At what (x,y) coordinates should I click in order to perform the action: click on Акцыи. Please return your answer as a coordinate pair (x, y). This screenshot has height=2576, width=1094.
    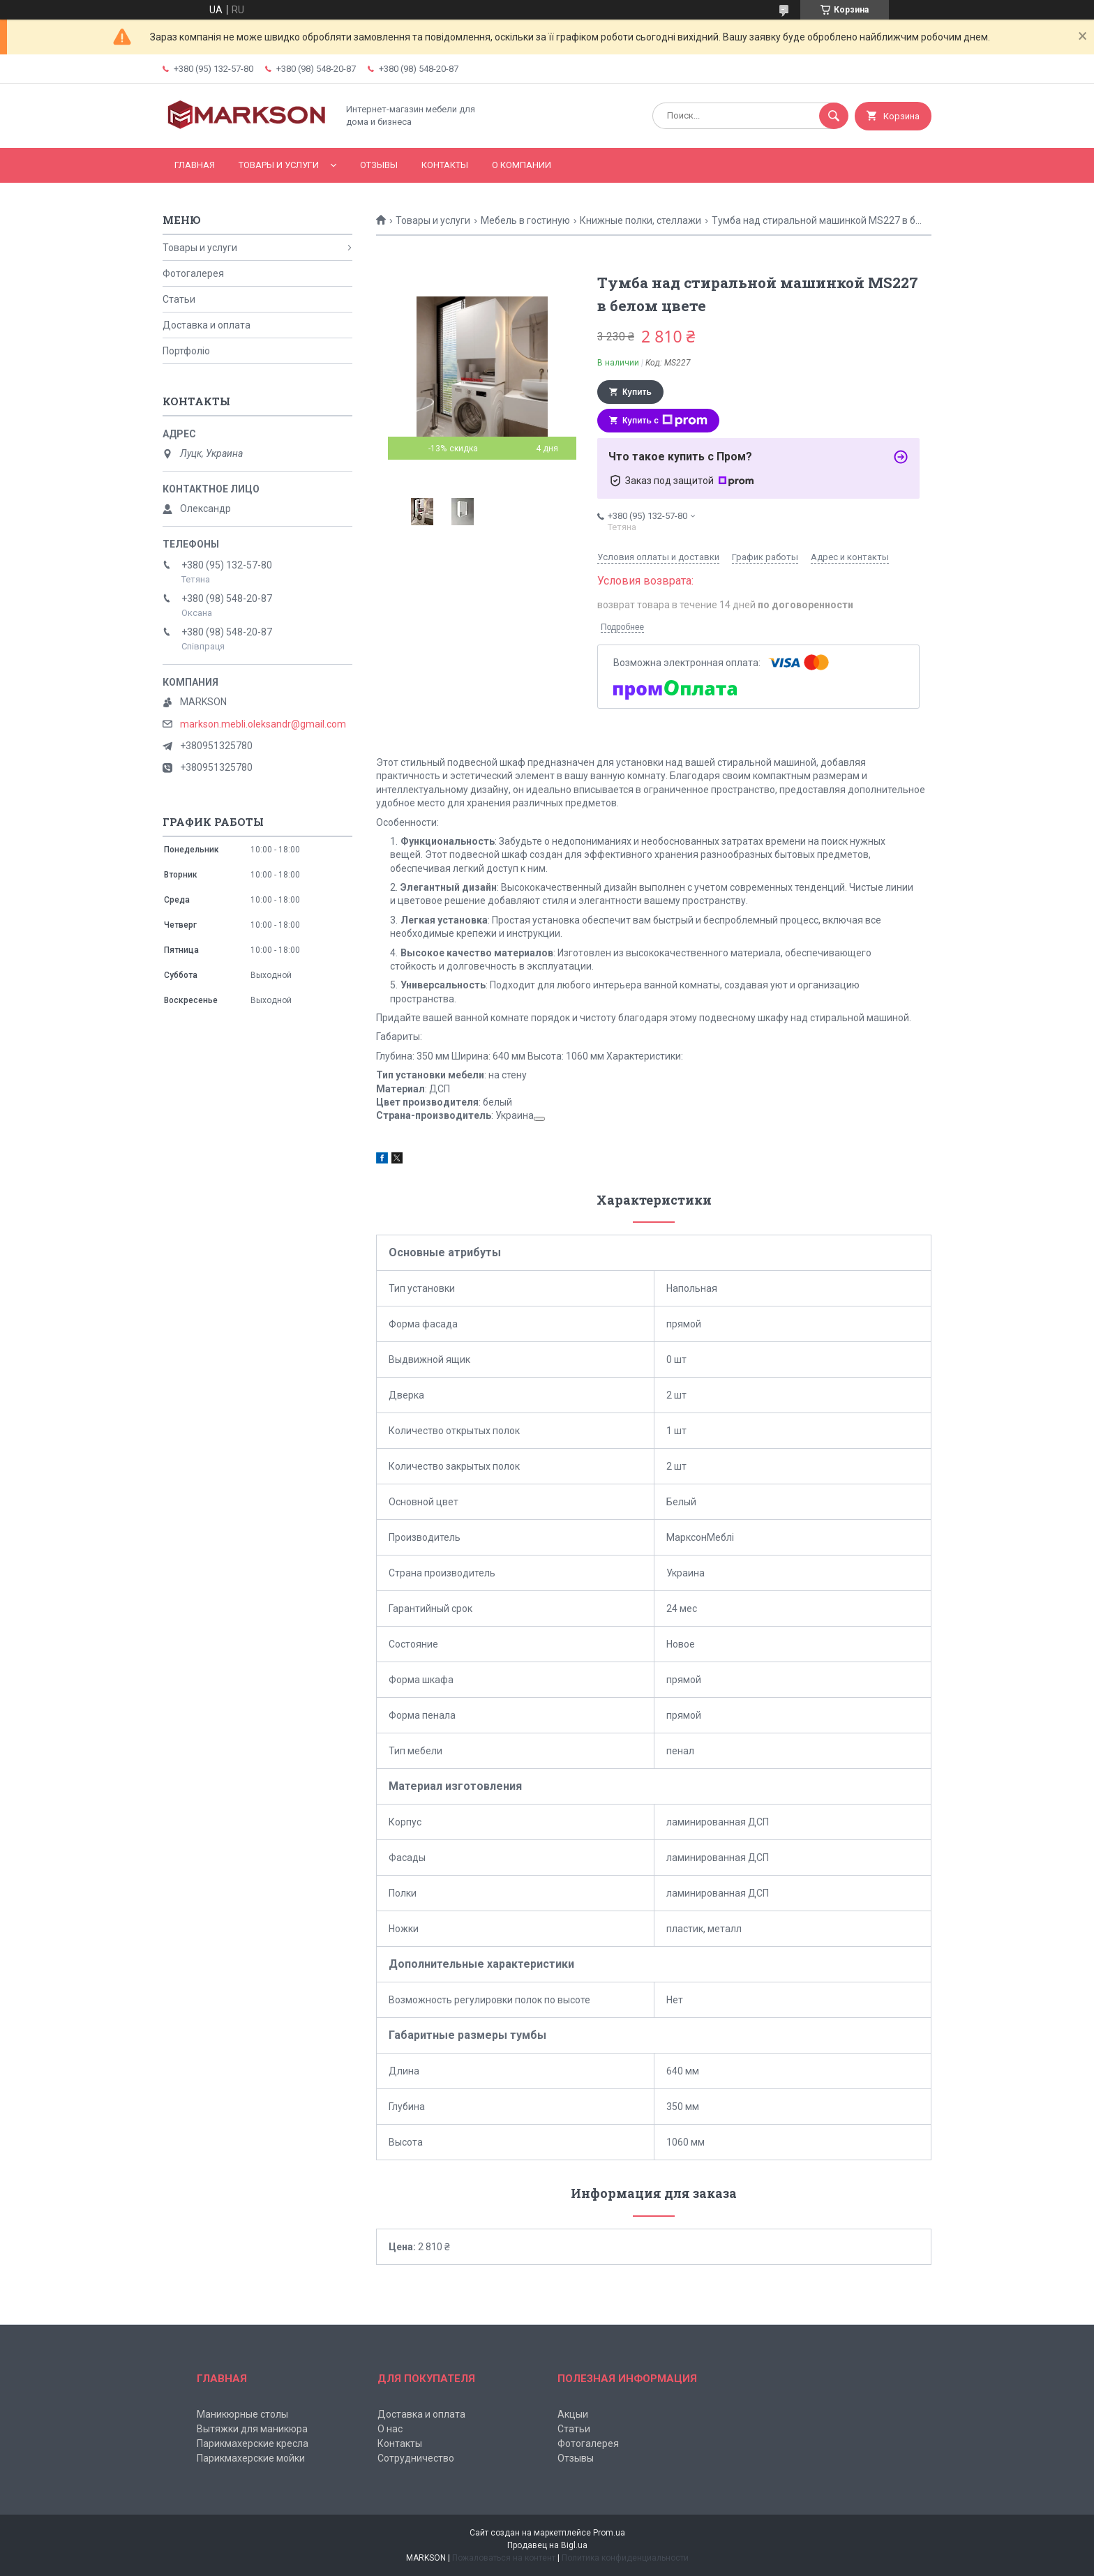
    Looking at the image, I should click on (572, 2414).